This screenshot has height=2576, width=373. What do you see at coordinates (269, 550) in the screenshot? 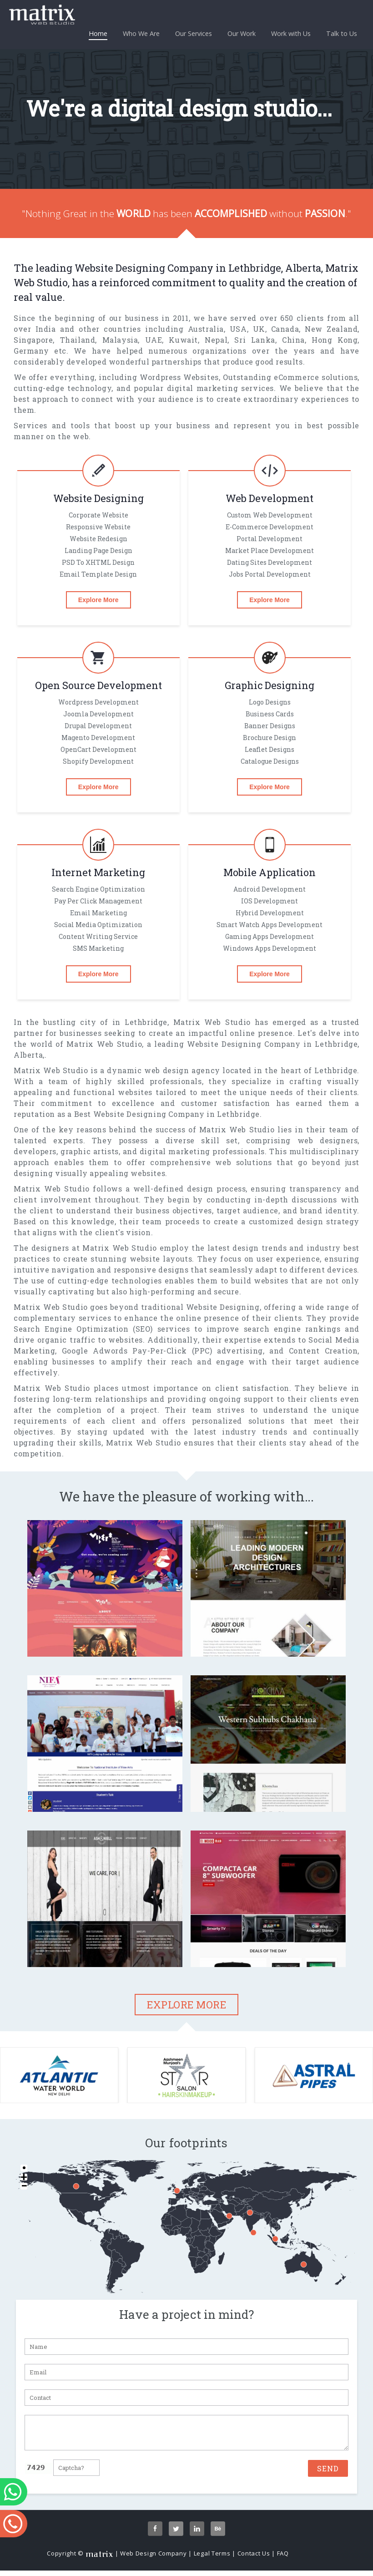
I see `Market Place Development` at bounding box center [269, 550].